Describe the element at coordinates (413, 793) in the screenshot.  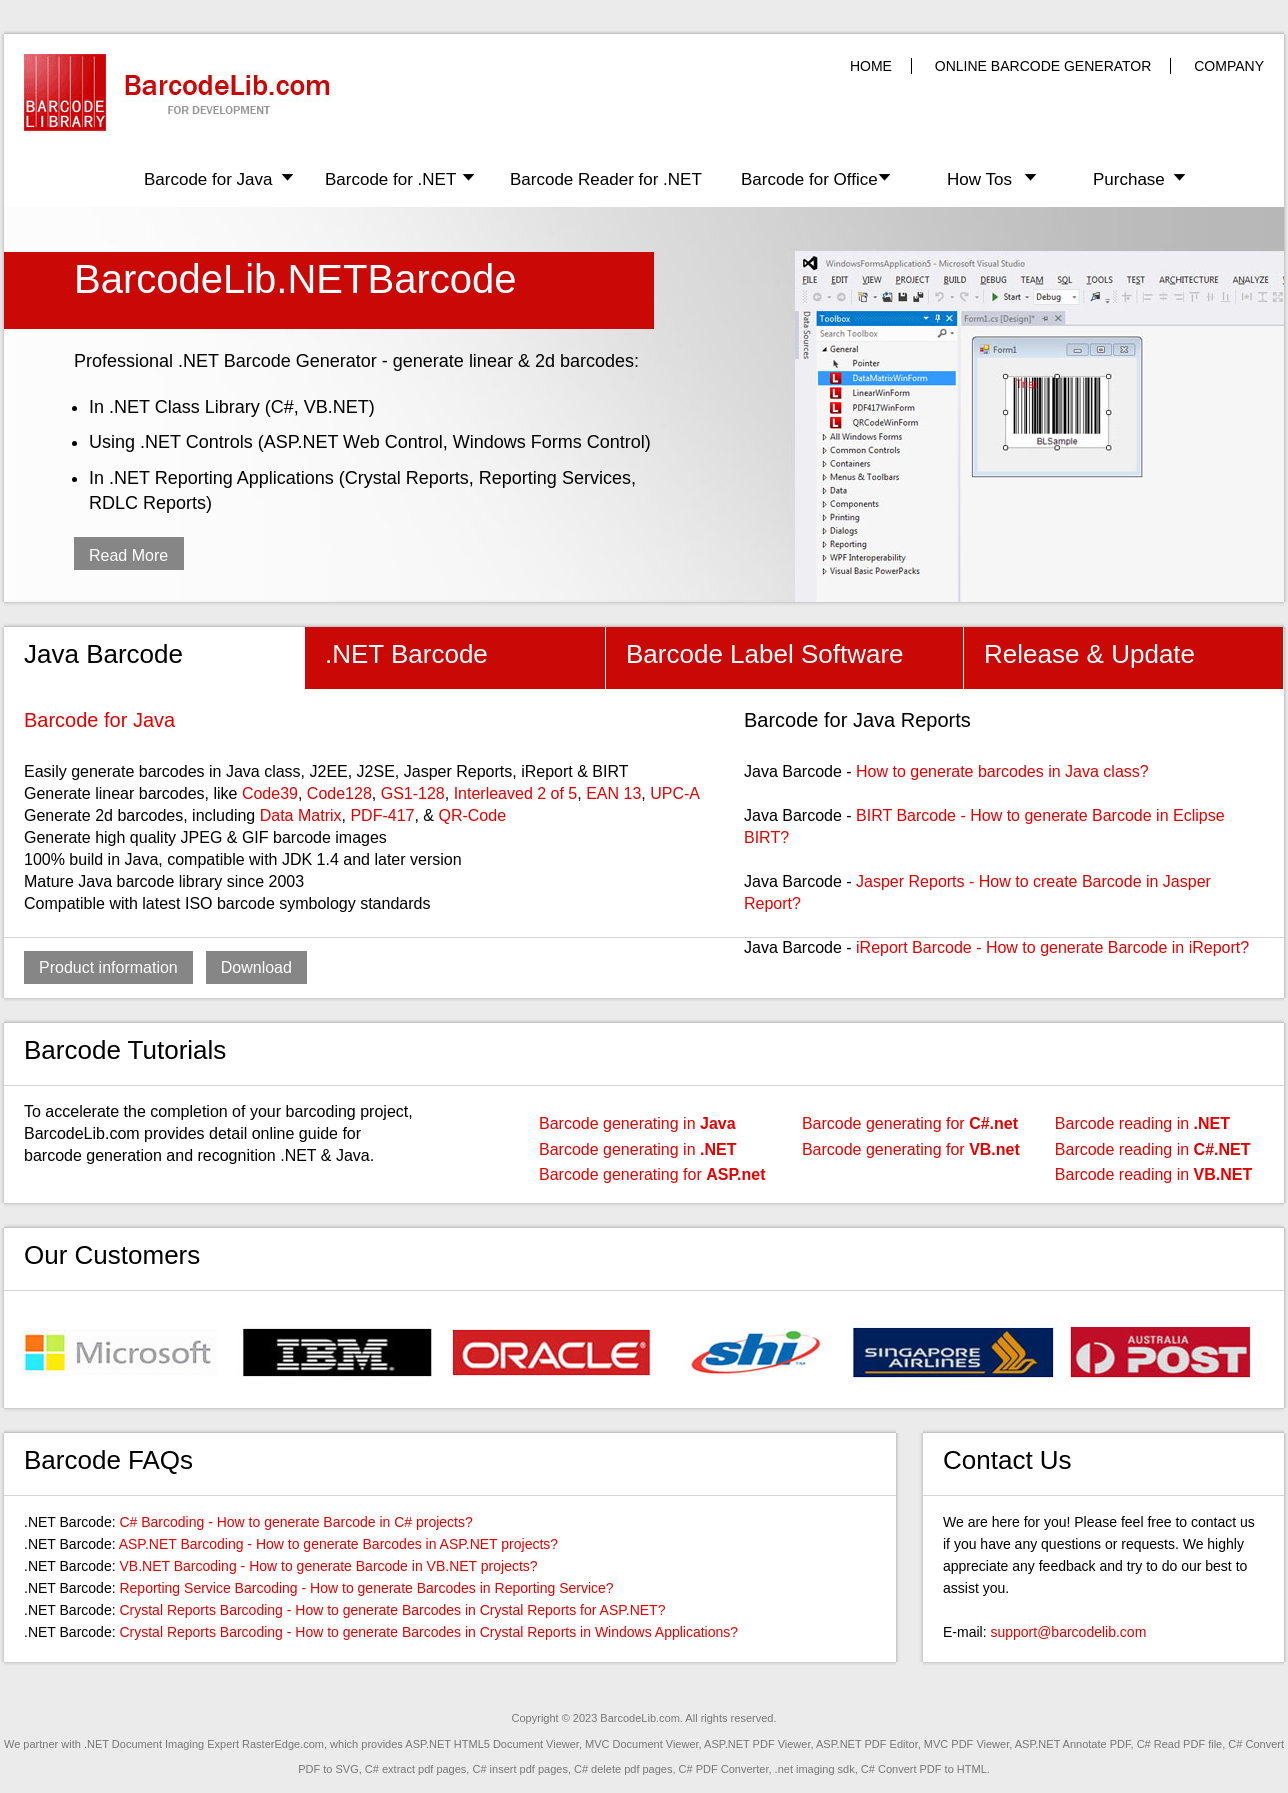
I see `GS1-128` at that location.